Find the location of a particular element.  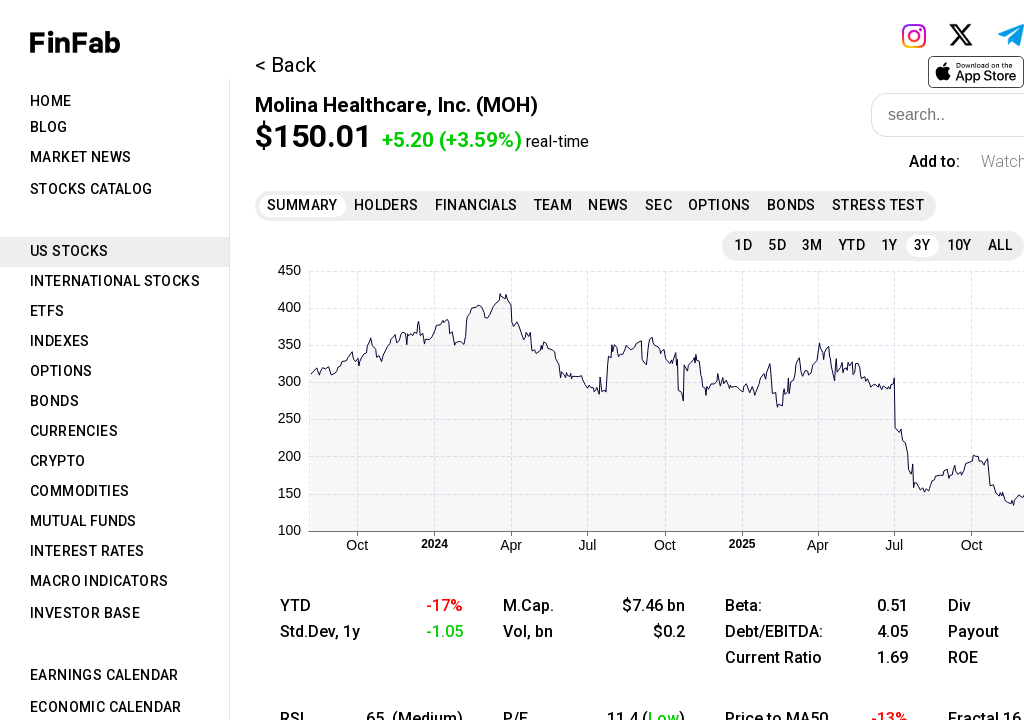

US Stocks [tab] is located at coordinates (69, 251).